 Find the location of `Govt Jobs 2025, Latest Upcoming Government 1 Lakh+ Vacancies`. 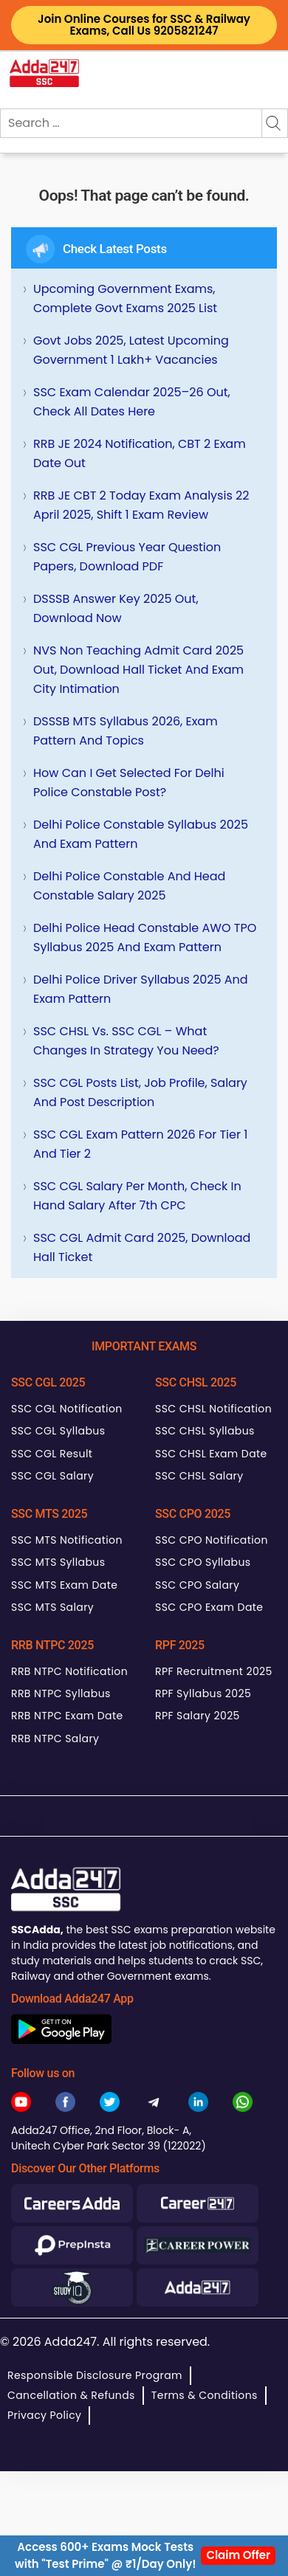

Govt Jobs 2025, Latest Upcoming Government 1 Lakh+ Vacancies is located at coordinates (131, 350).